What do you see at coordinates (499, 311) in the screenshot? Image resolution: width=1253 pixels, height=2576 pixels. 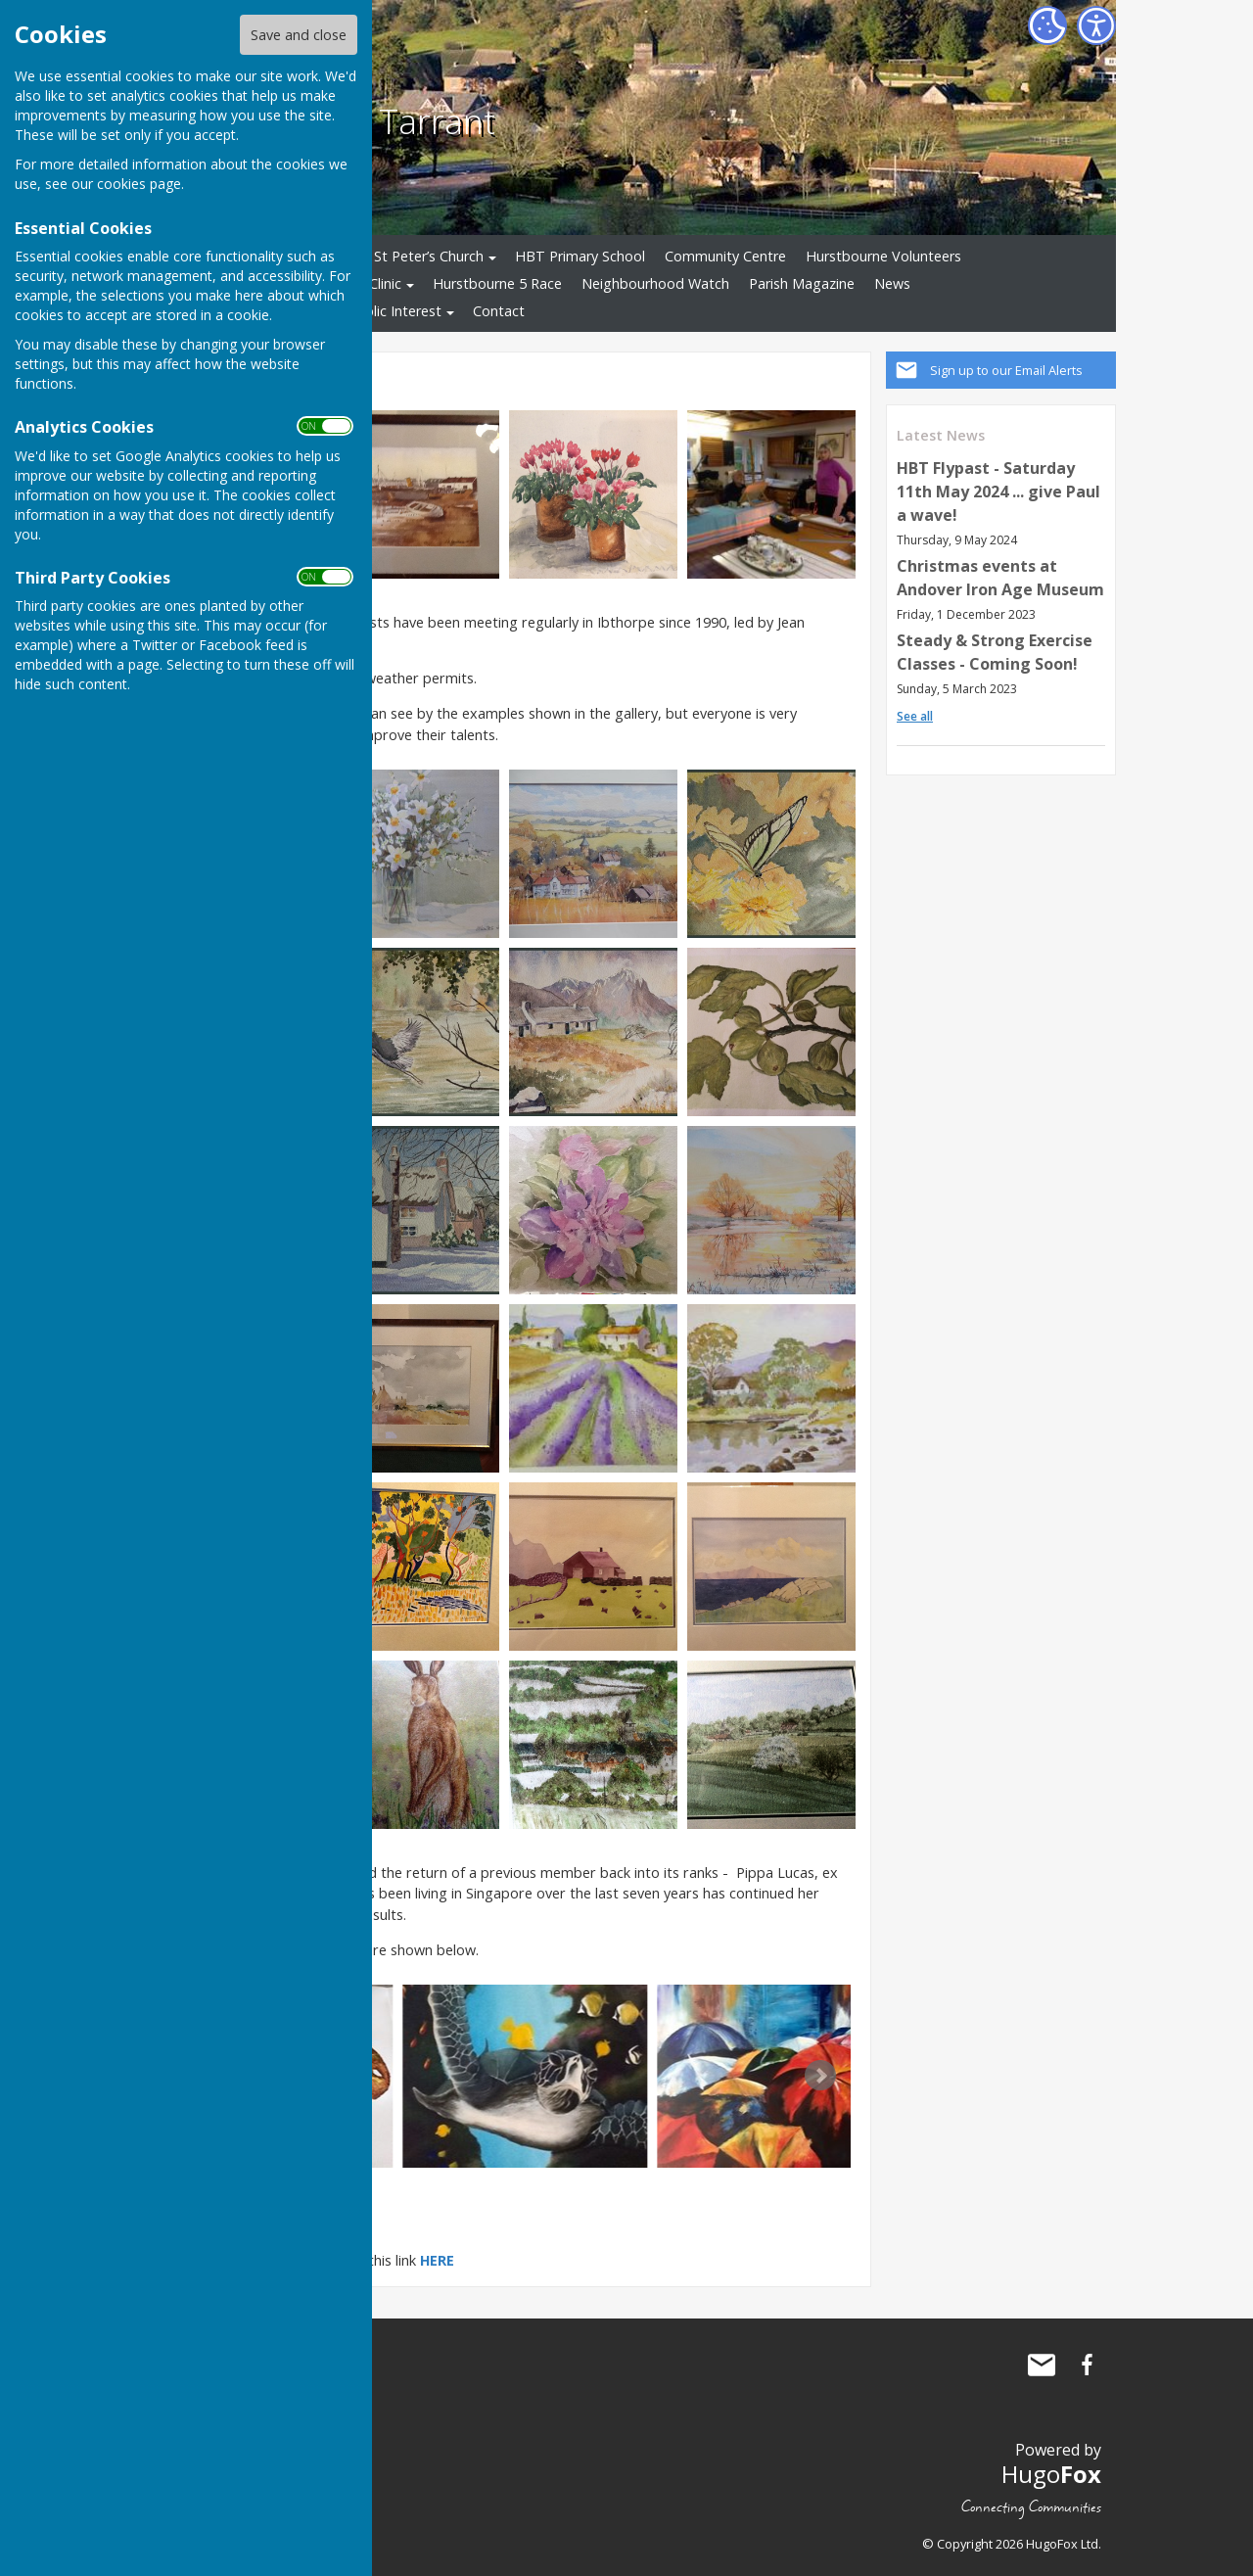 I see `Contact` at bounding box center [499, 311].